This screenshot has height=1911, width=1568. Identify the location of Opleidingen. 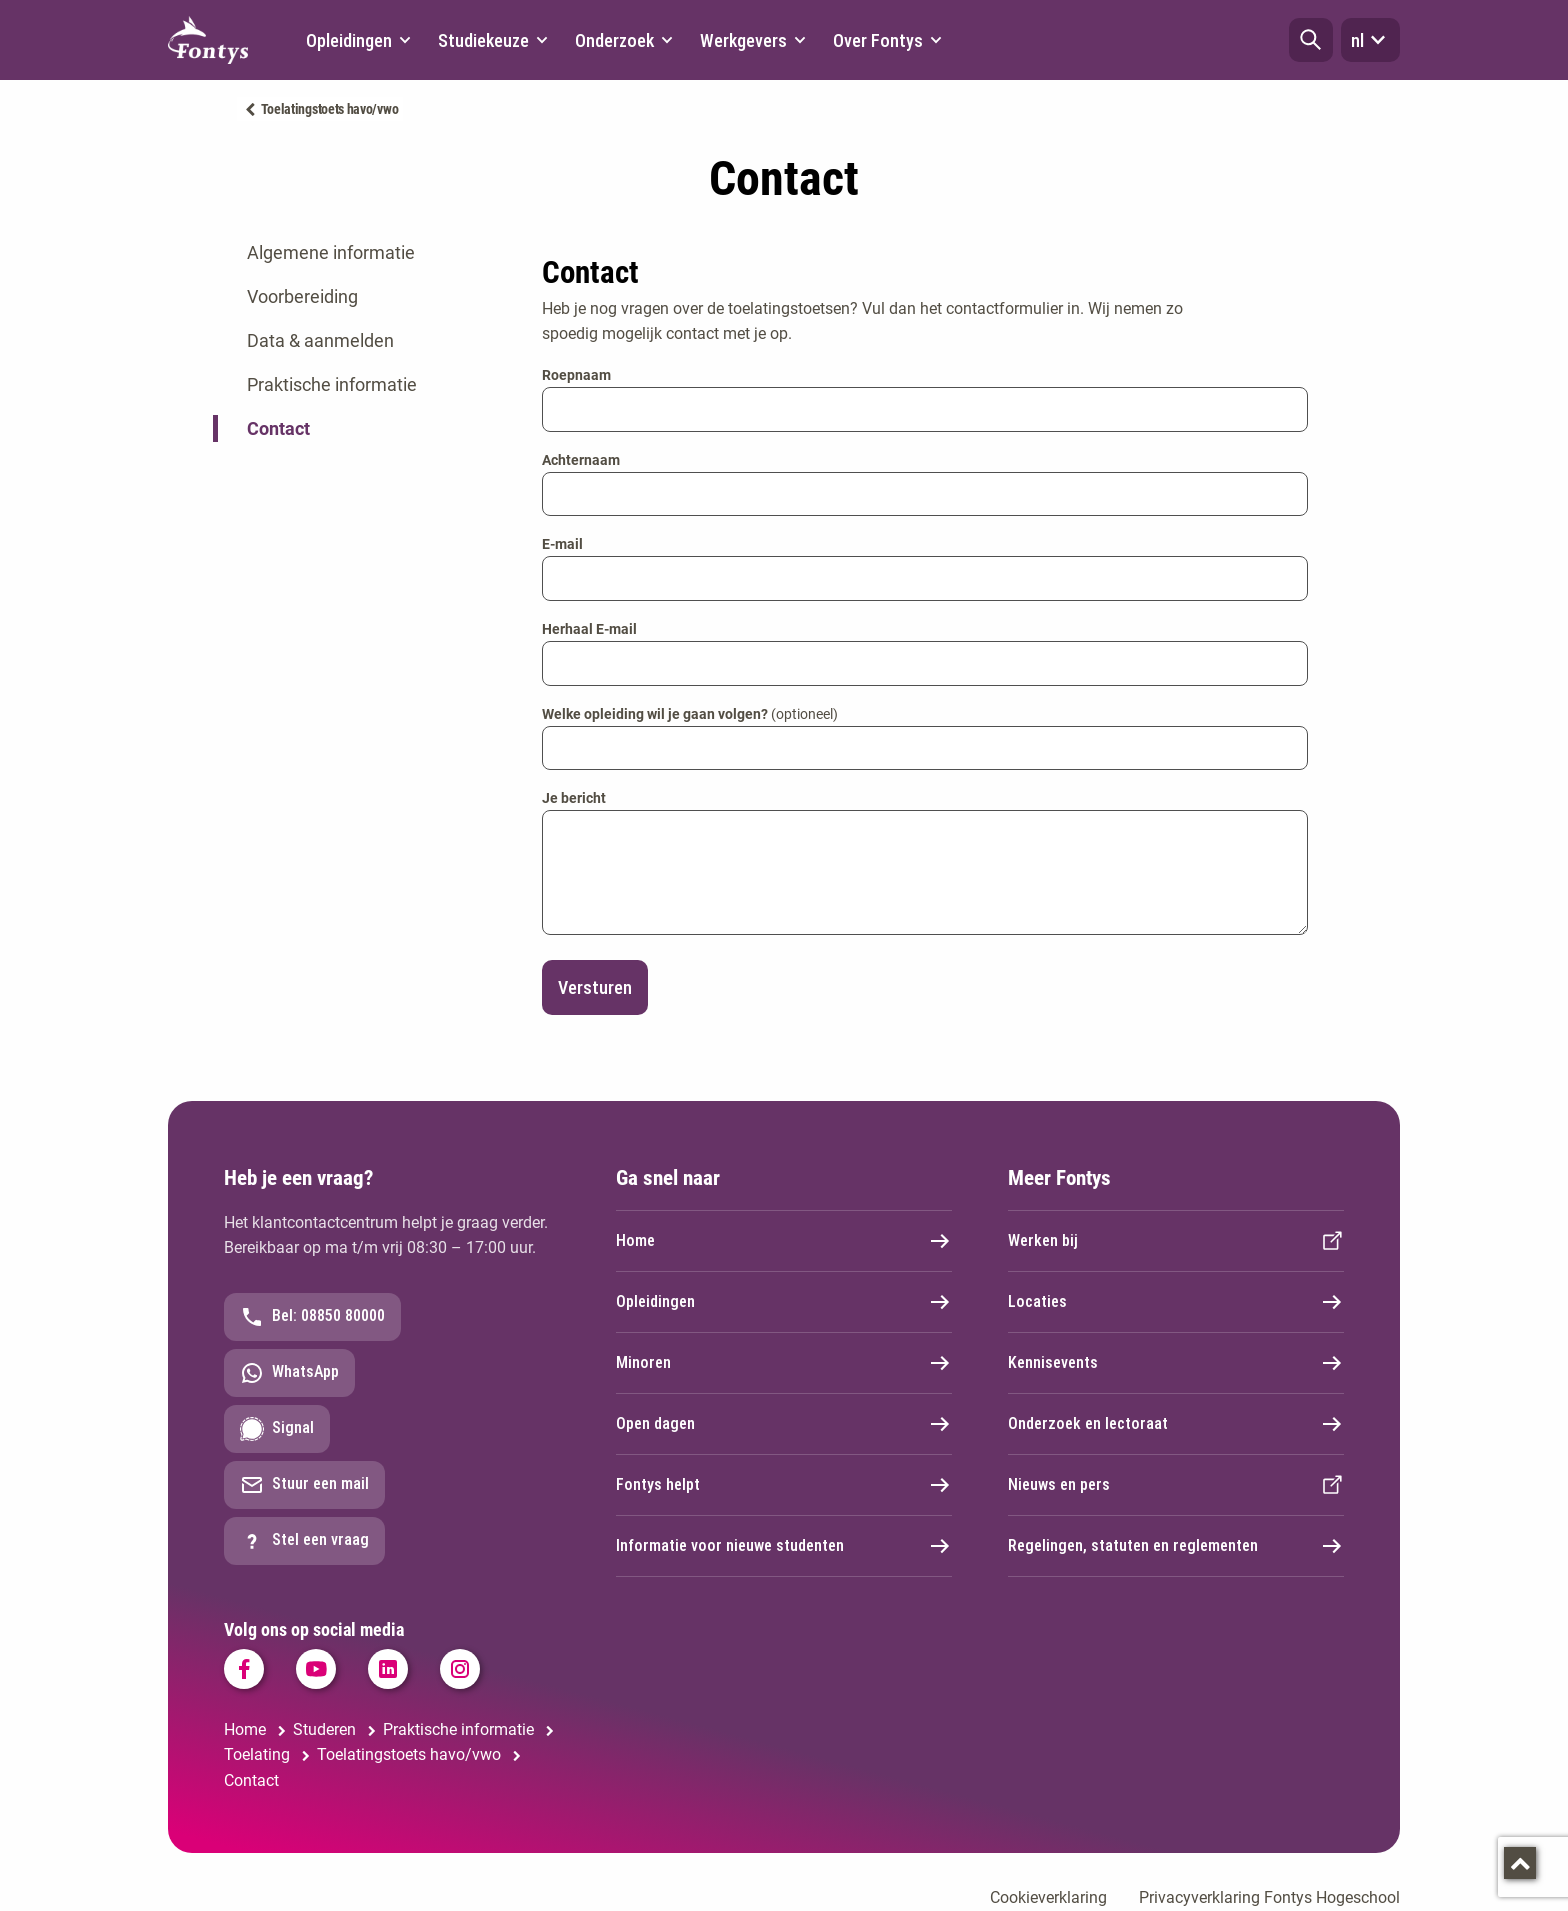
(784, 1302).